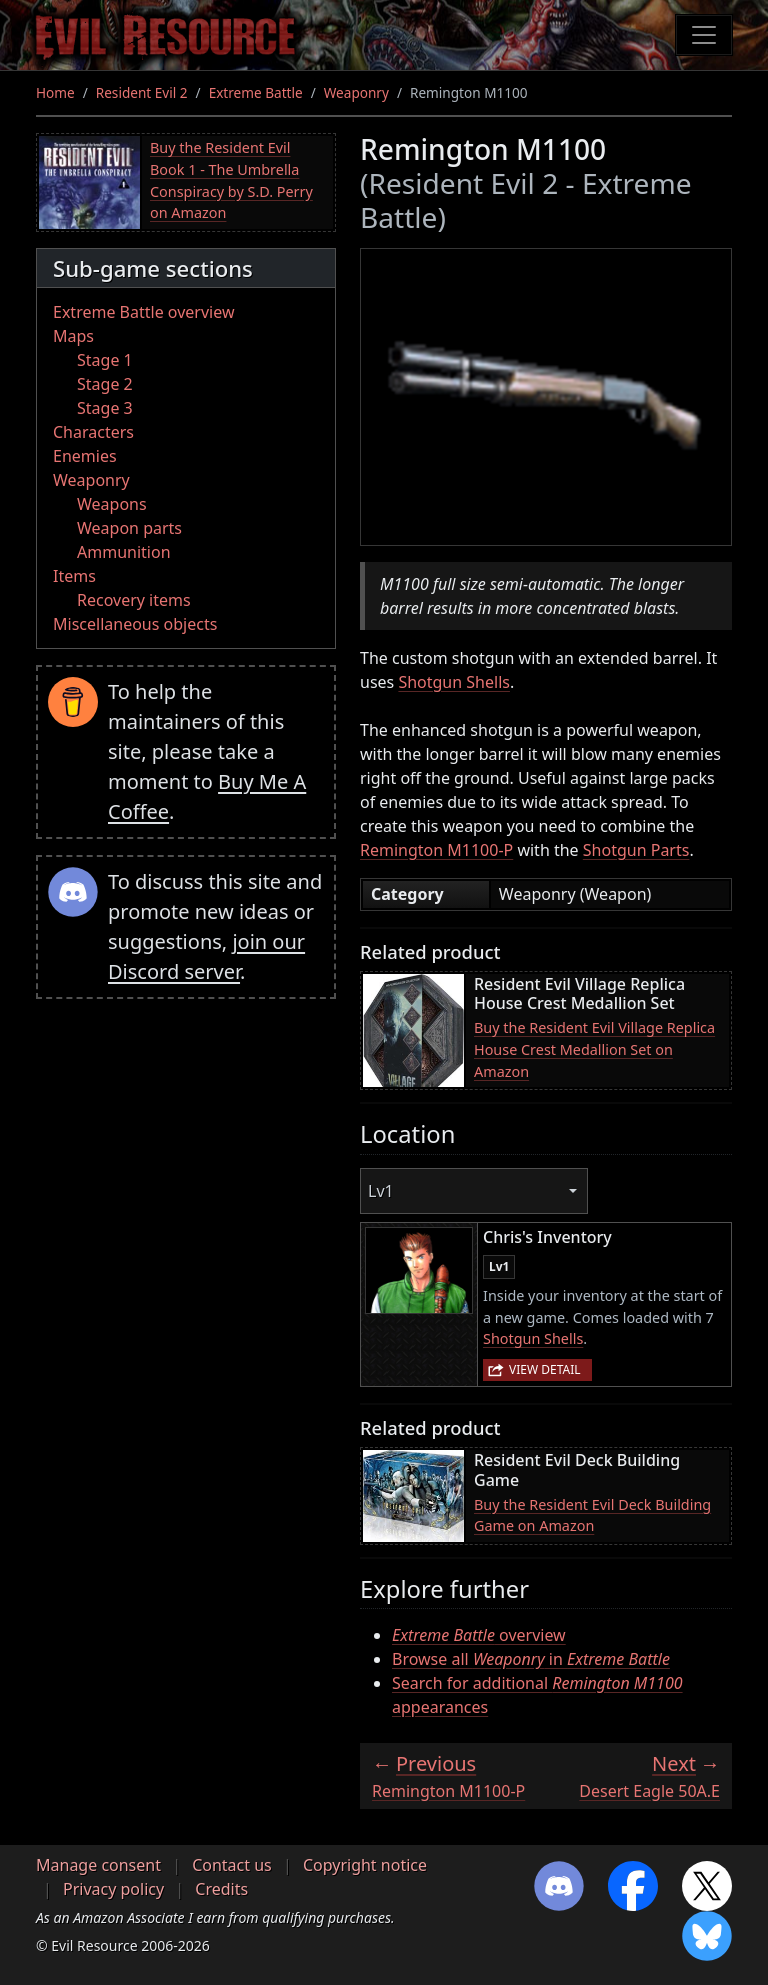 This screenshot has height=1985, width=768. I want to click on Buy the Resident Evil Book 1 - The Umbrella Conspiracy by S.D. Perry on Amazon, so click(231, 180).